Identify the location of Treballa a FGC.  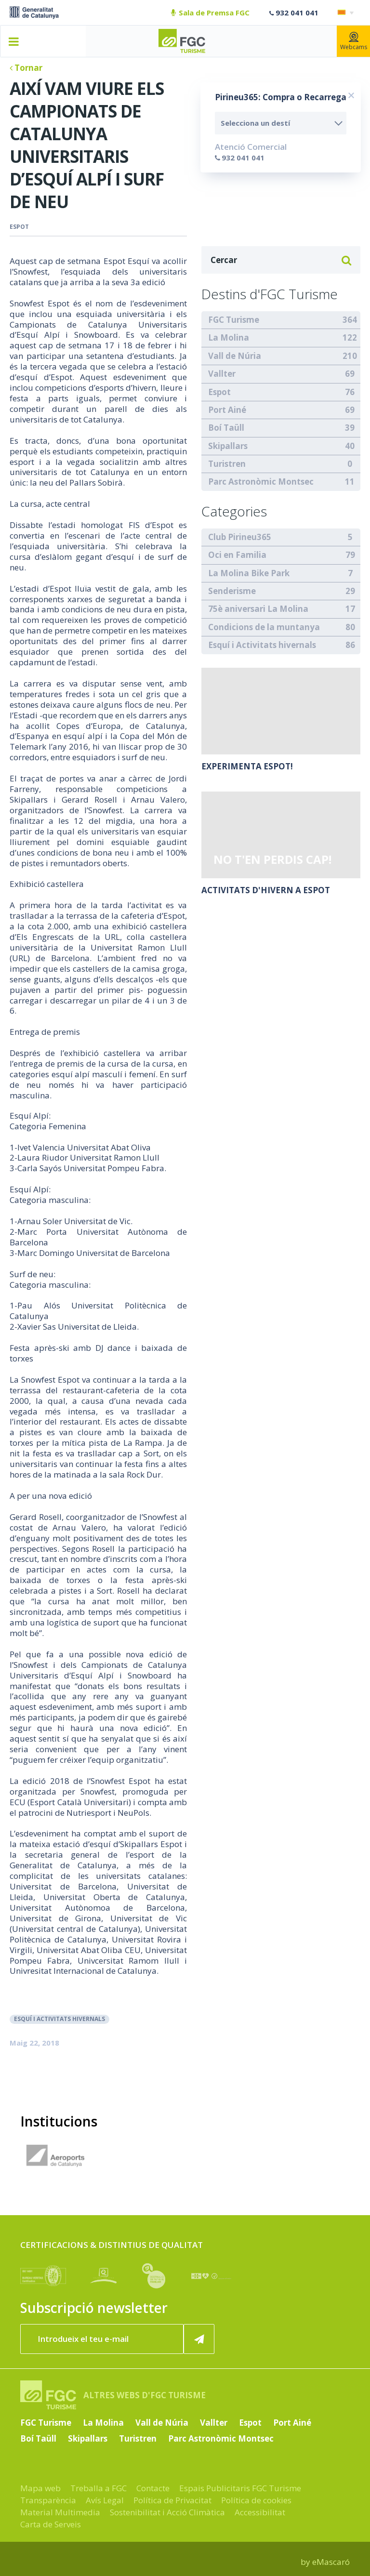
(98, 2488).